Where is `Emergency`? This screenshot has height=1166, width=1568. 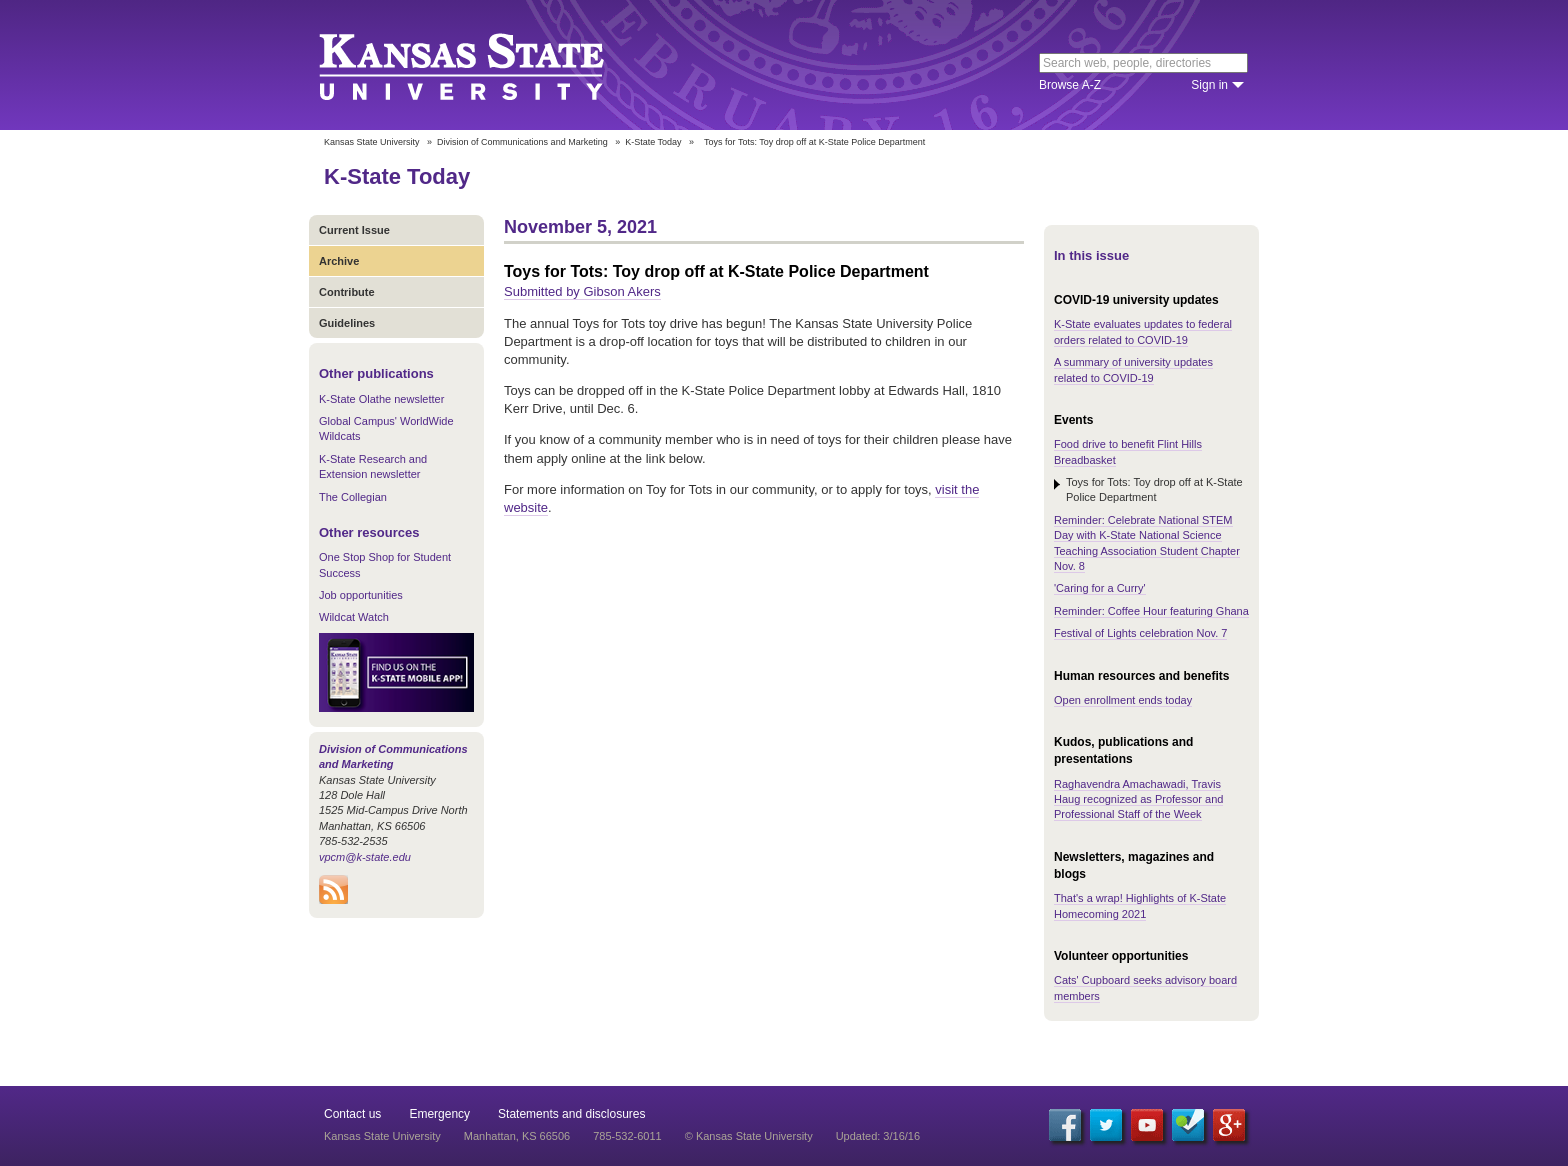 Emergency is located at coordinates (439, 1114).